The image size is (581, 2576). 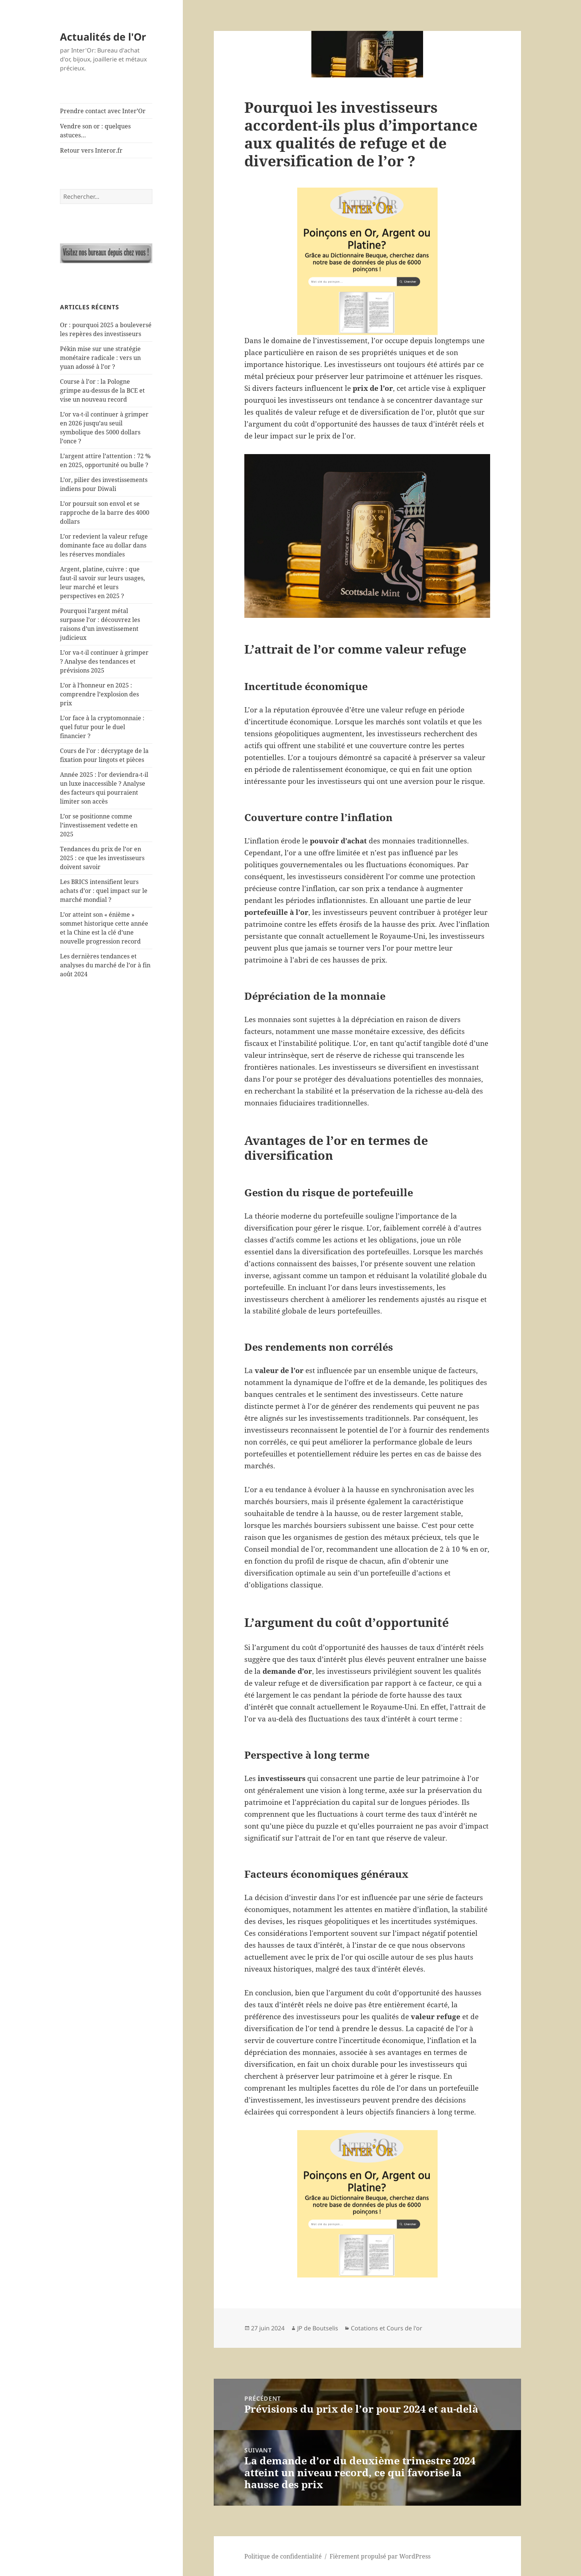 I want to click on L’or poursuit son envol et se rapproche de la barre des 4000 dollars, so click(x=104, y=512).